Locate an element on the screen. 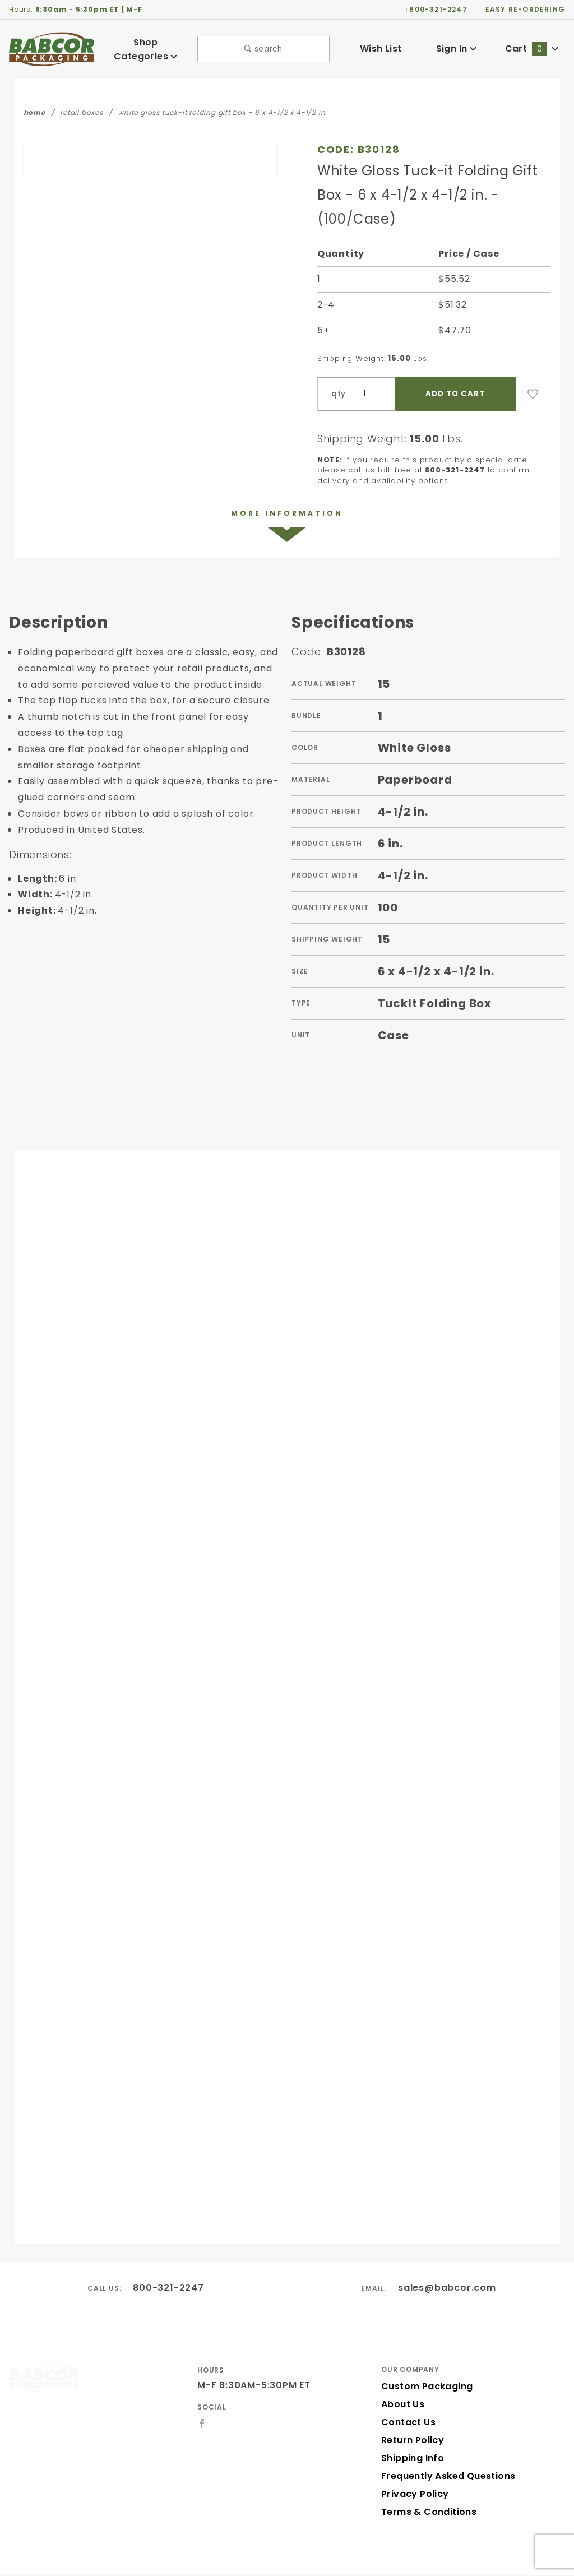  Shipping Info is located at coordinates (411, 2431).